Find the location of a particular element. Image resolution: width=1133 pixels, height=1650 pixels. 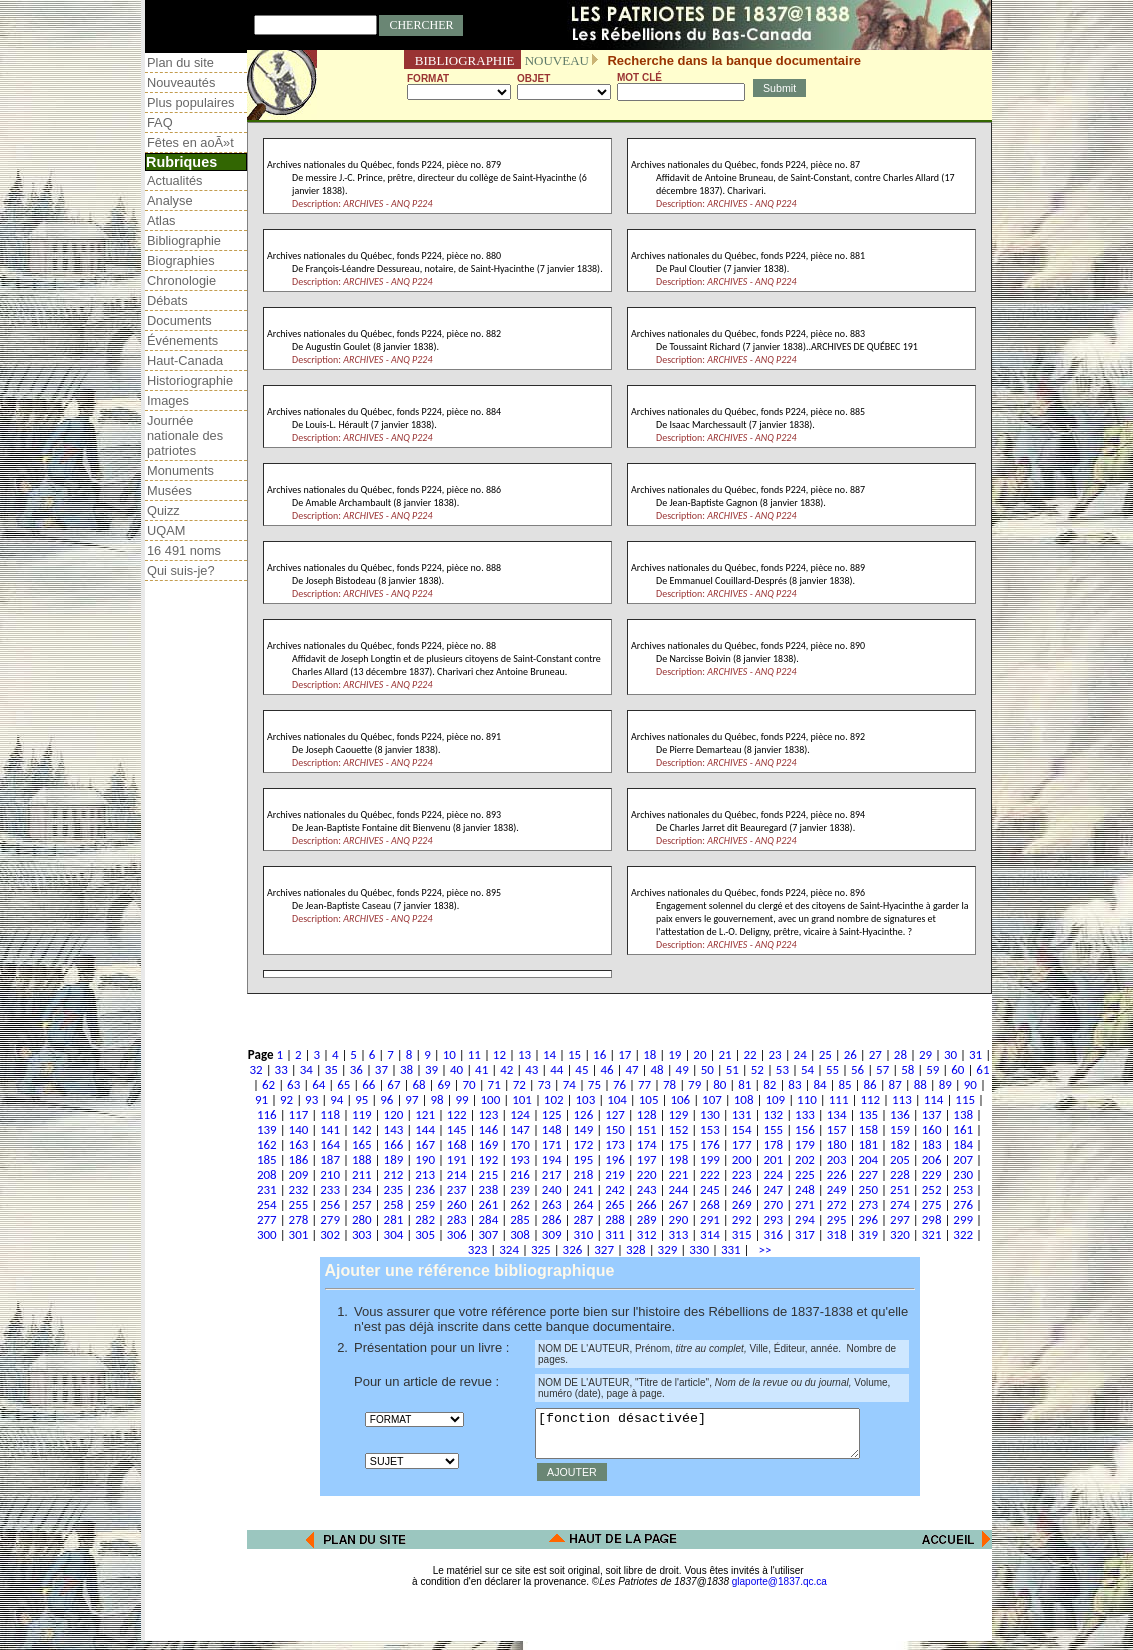

179 is located at coordinates (805, 1144).